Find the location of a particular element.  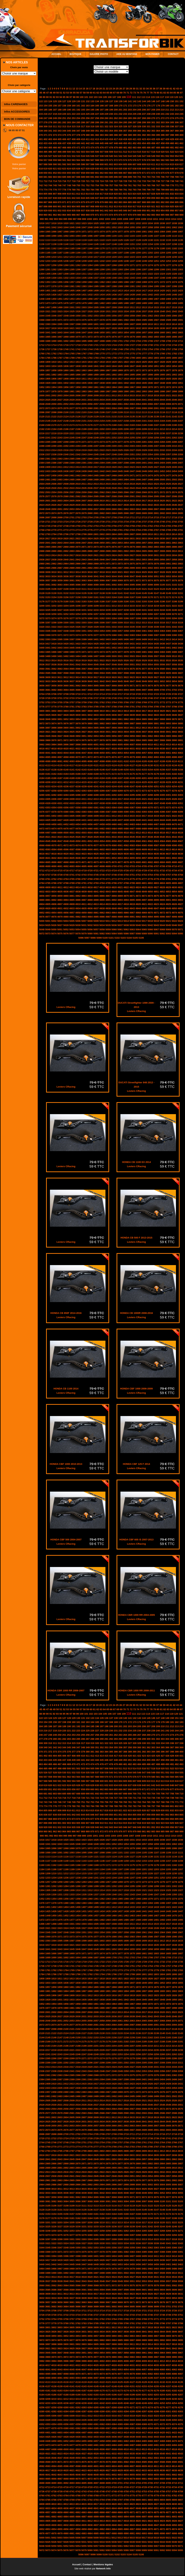

3424 is located at coordinates (90, 643).